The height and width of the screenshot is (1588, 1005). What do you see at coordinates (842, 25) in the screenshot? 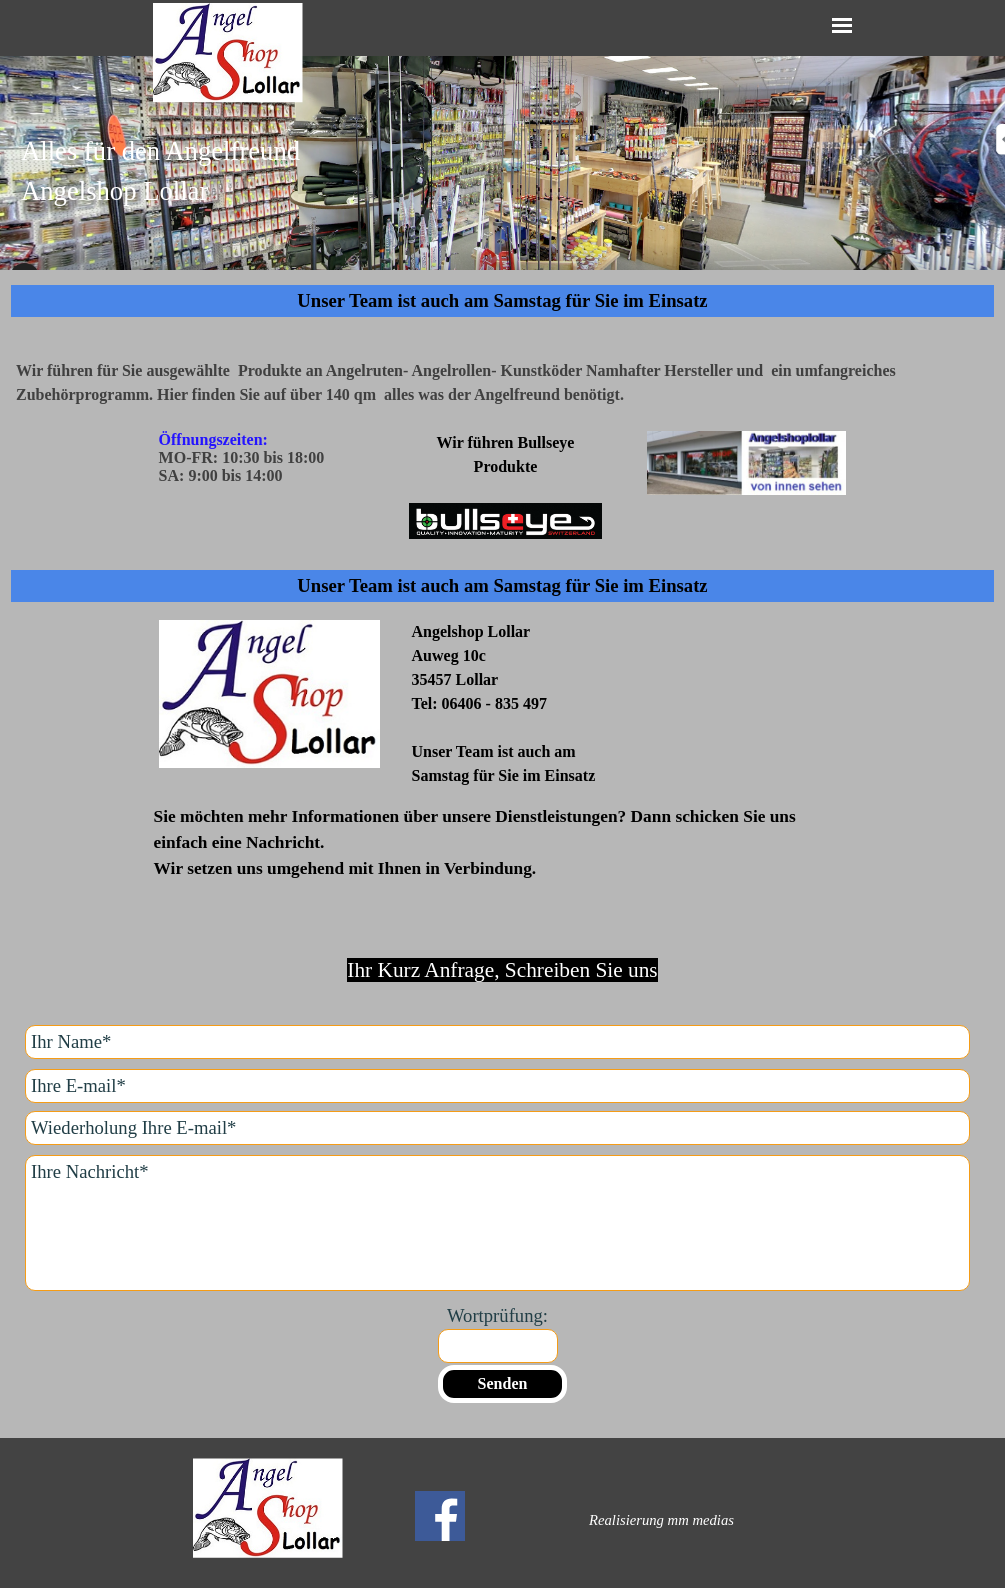
I see `[Menü anzeigen]` at bounding box center [842, 25].